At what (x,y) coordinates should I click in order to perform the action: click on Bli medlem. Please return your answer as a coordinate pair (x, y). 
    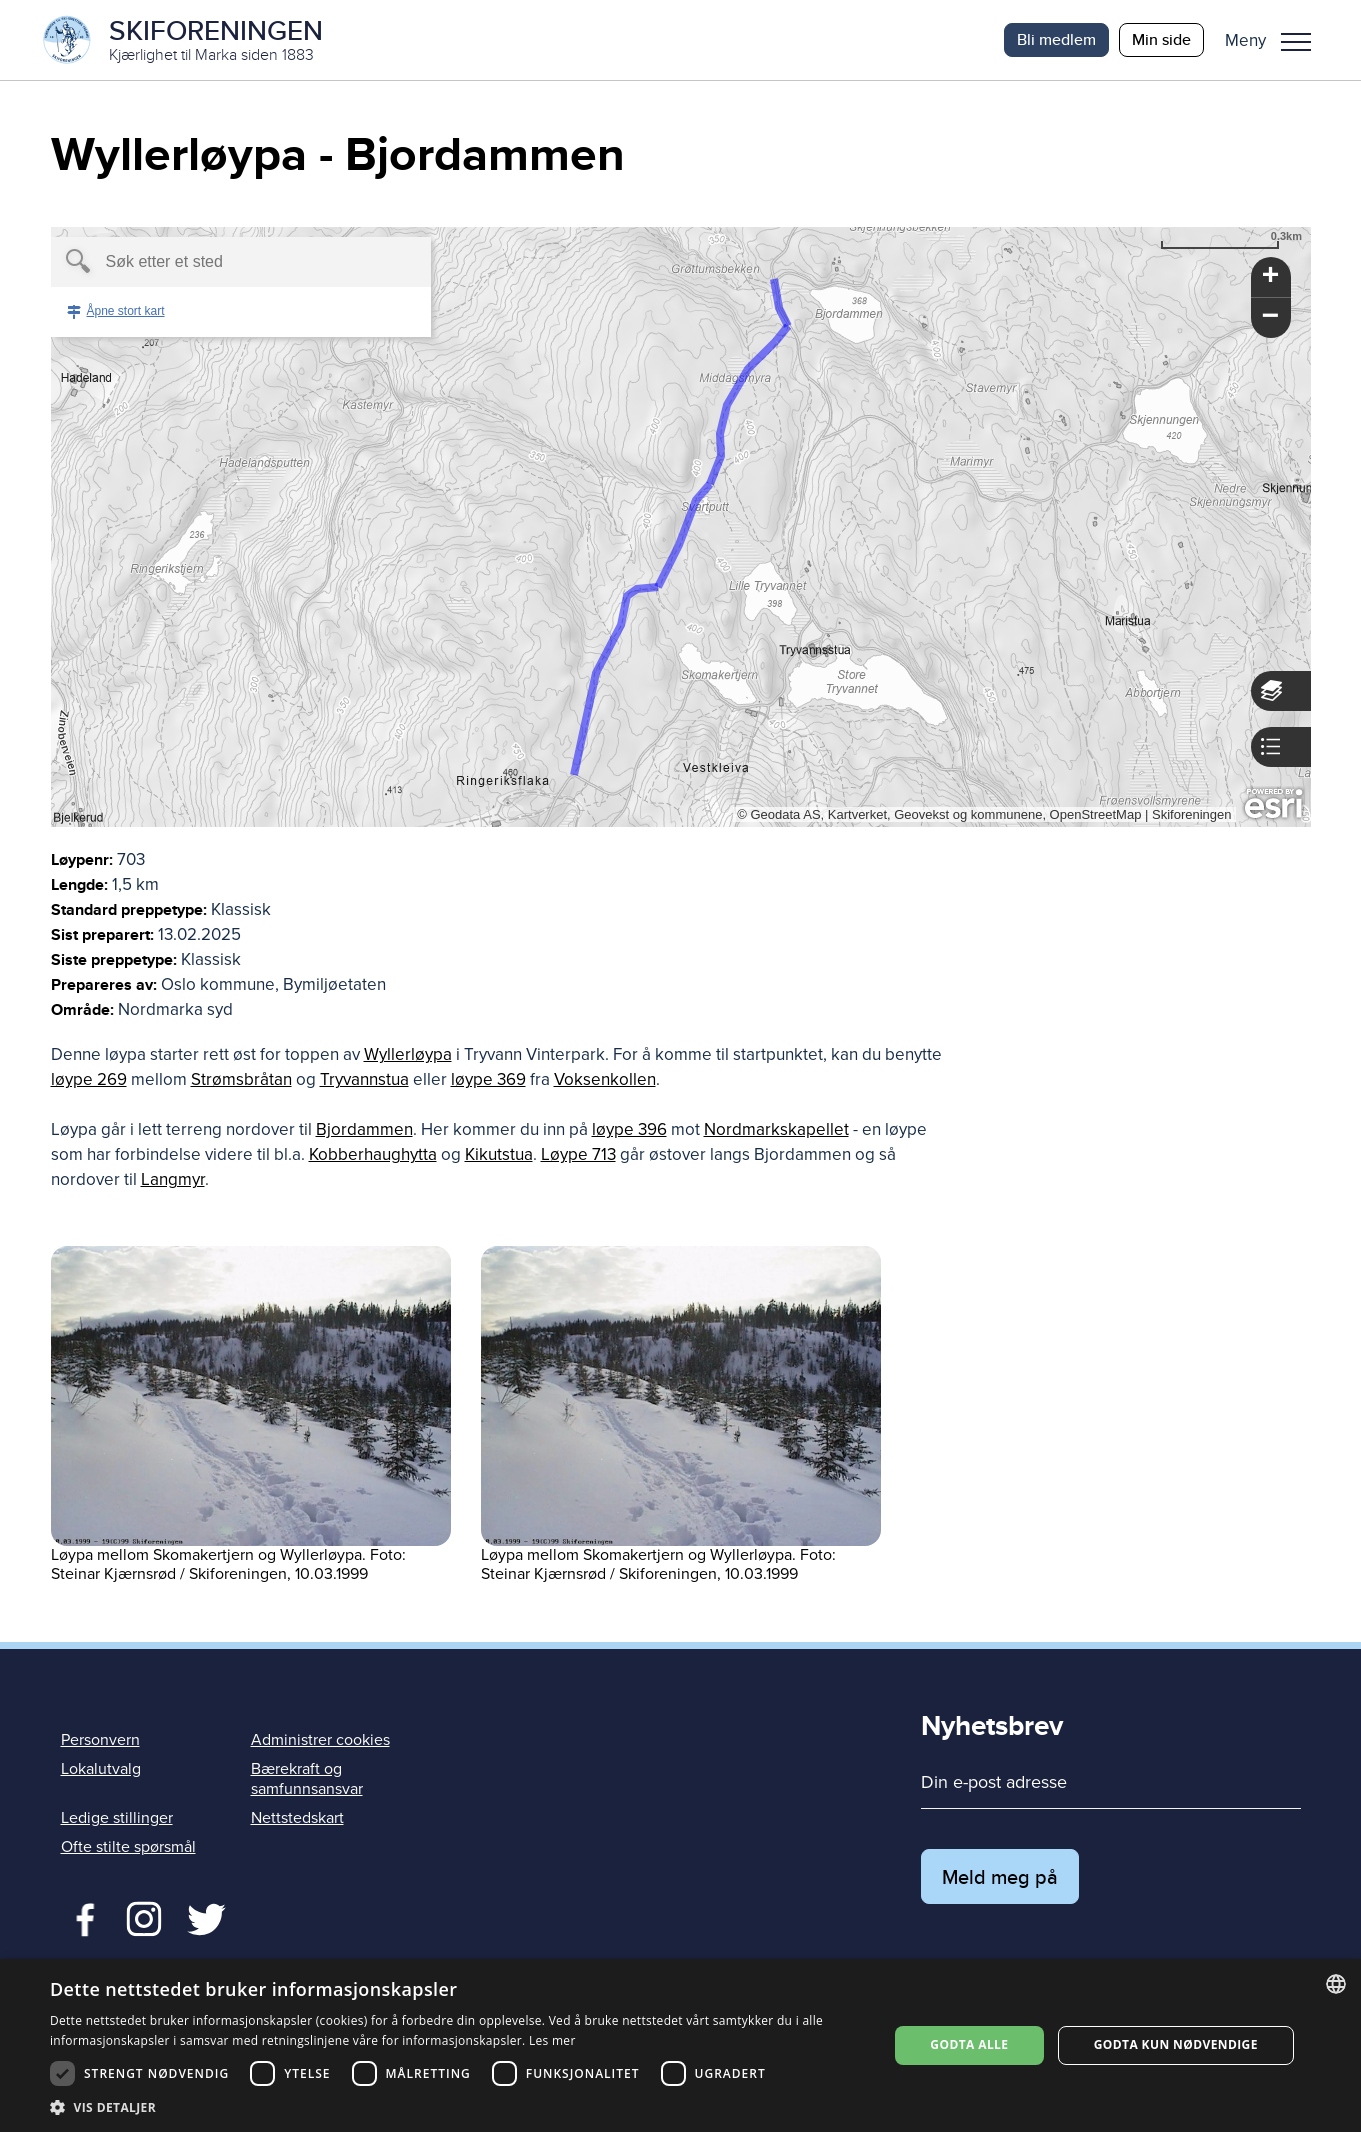
    Looking at the image, I should click on (1056, 39).